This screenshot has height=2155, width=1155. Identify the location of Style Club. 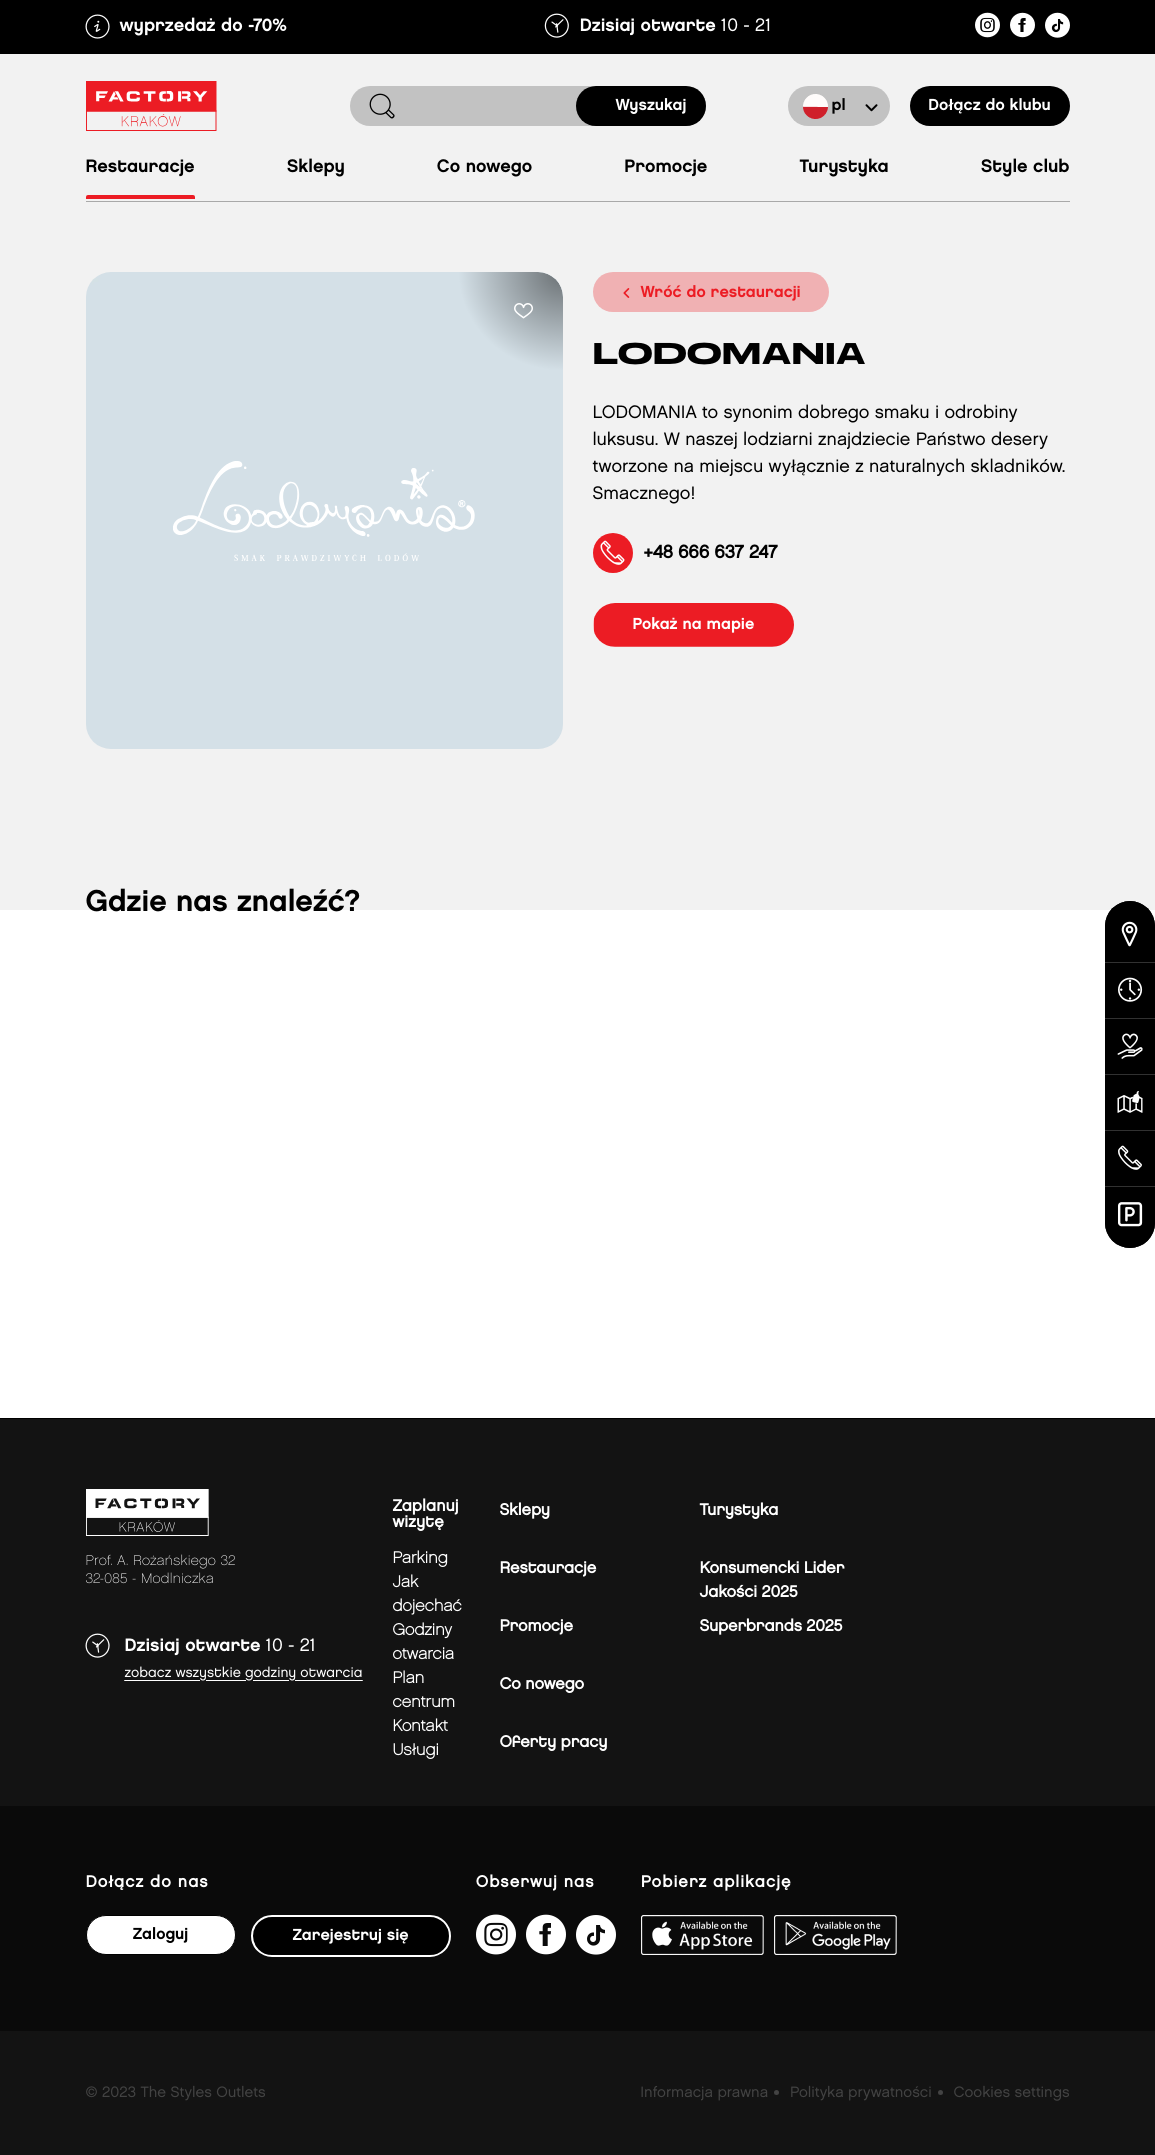
(1025, 167).